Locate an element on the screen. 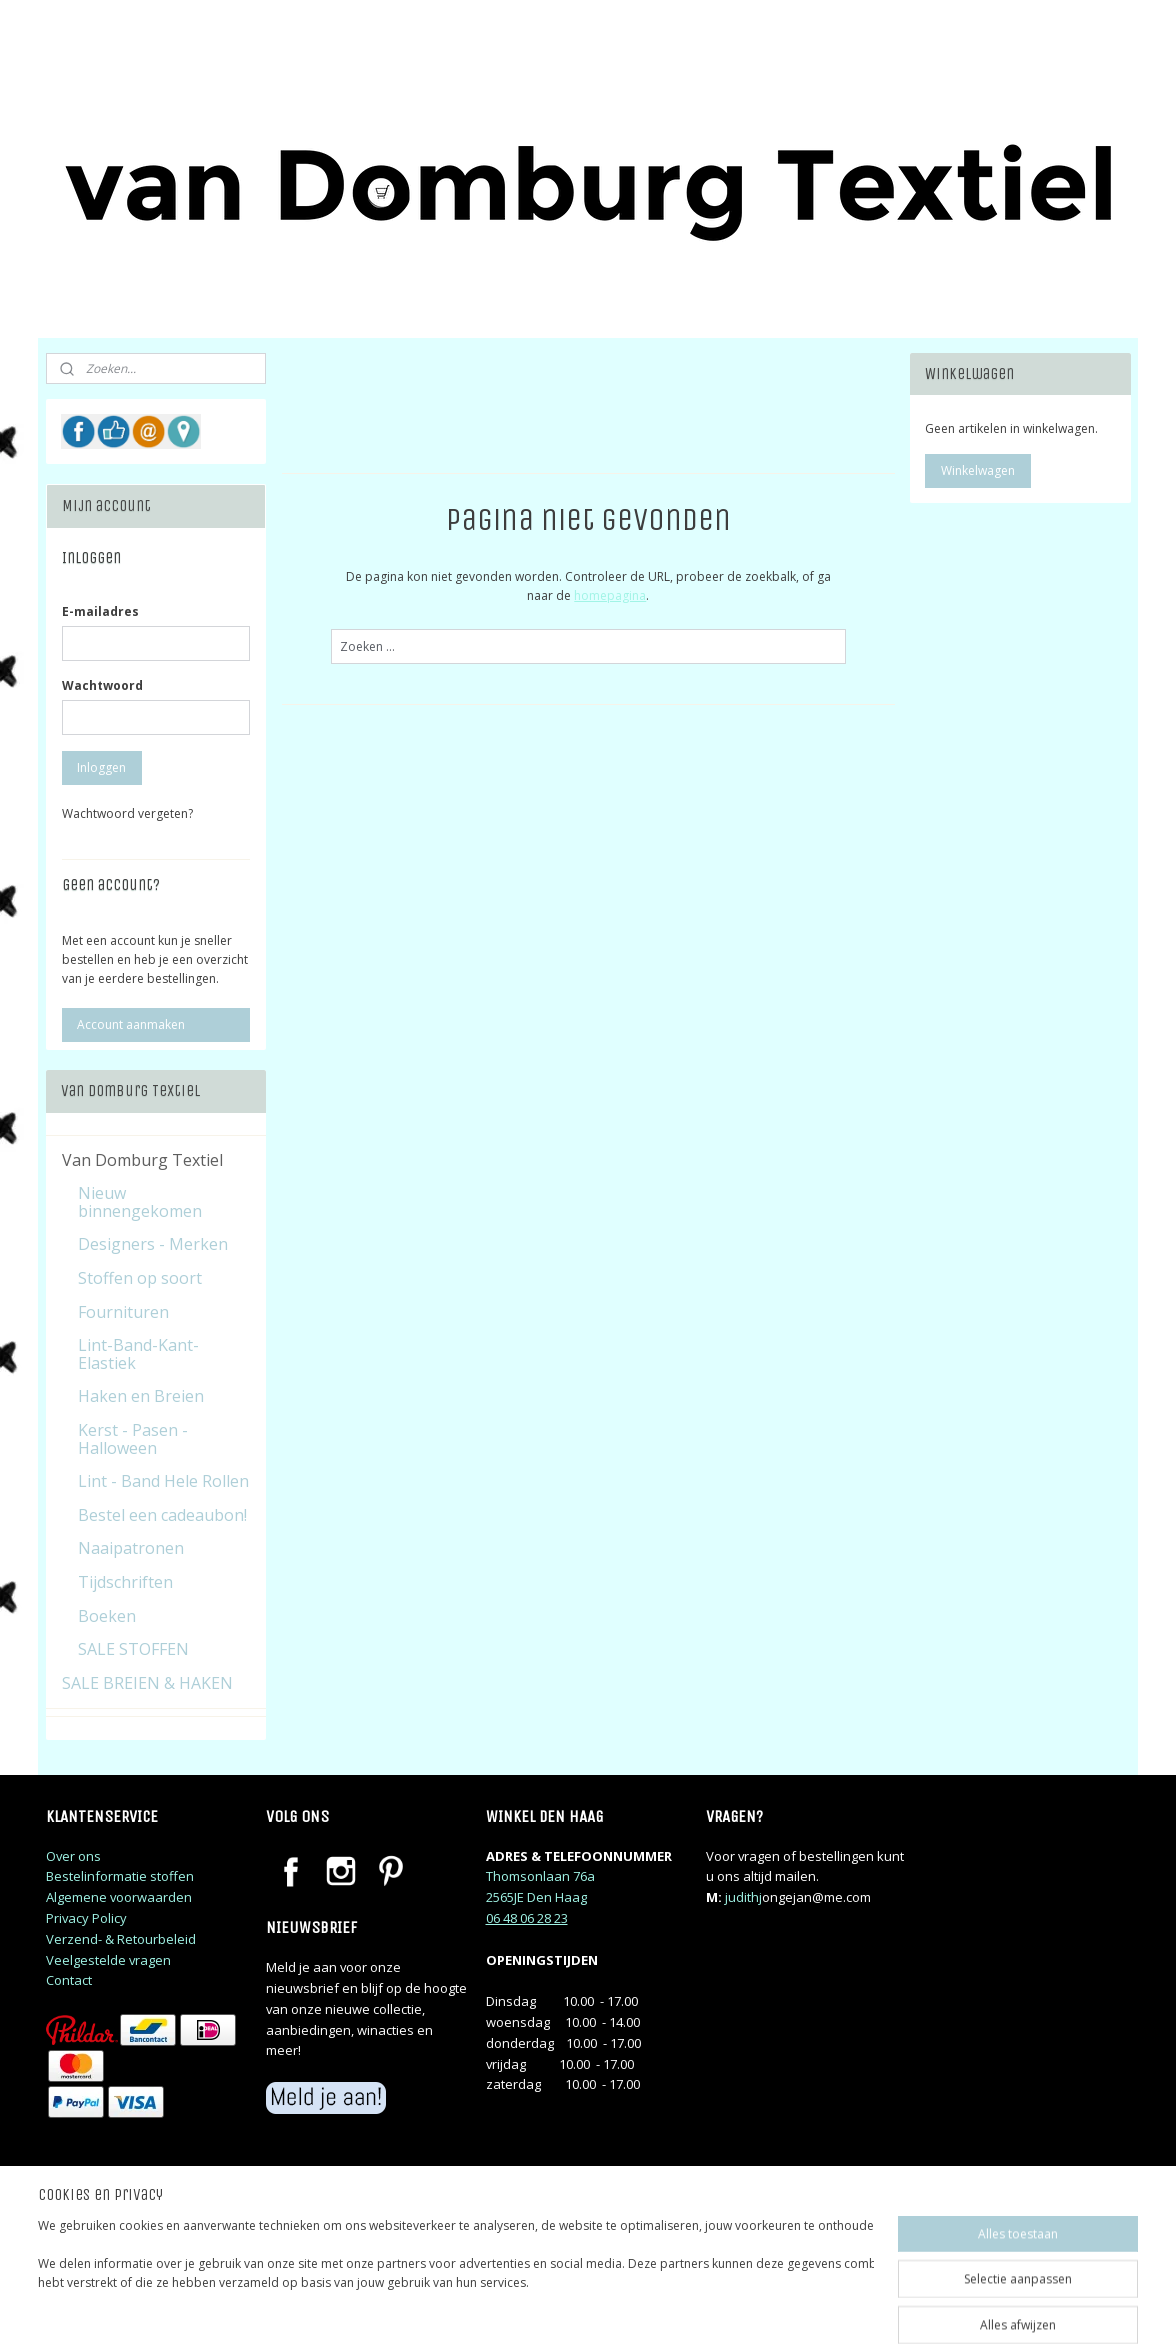  judithj is located at coordinates (743, 1897).